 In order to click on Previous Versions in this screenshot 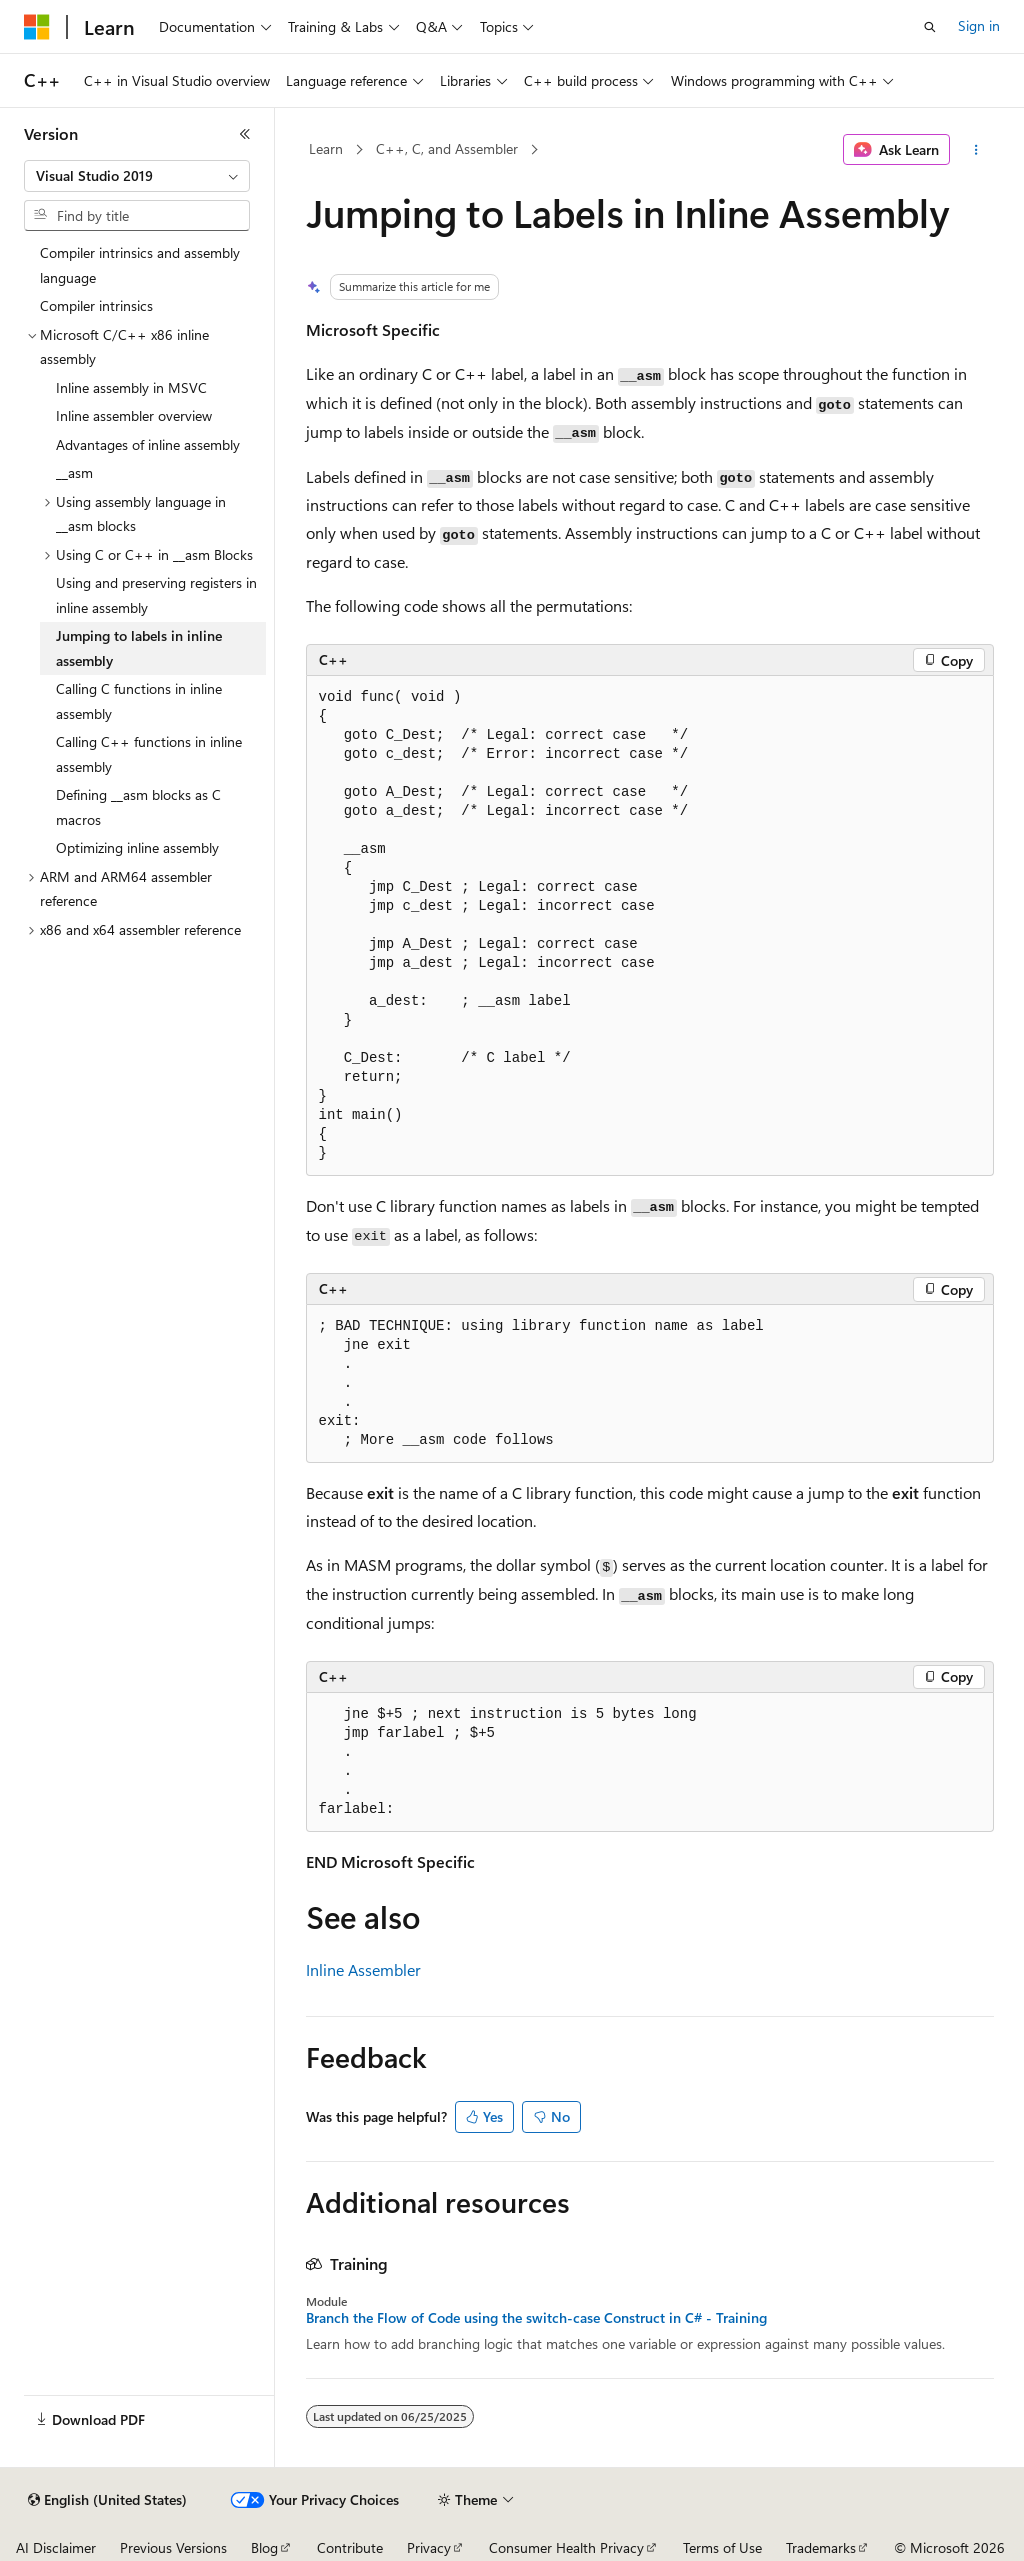, I will do `click(173, 2547)`.